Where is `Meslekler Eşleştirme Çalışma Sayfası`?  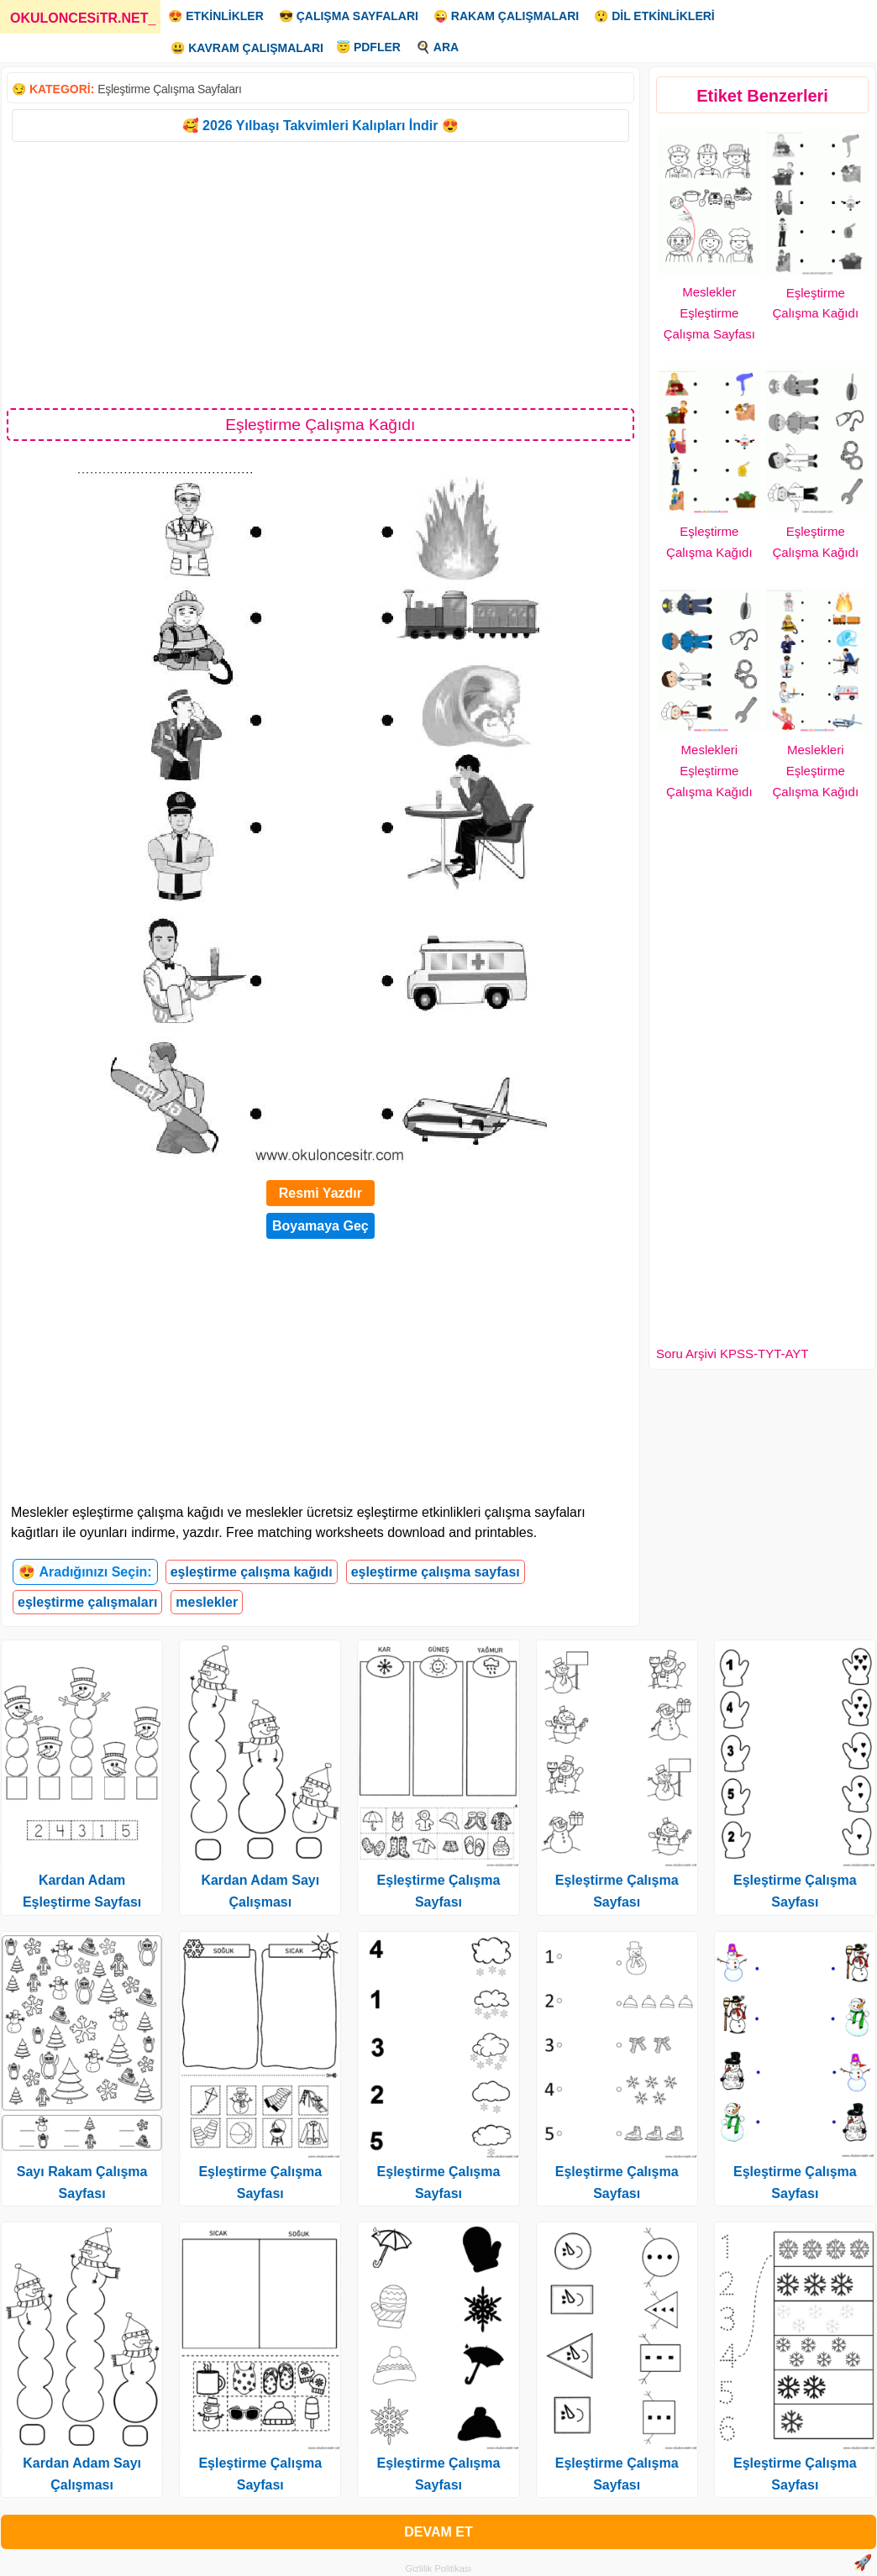
Meslekler Eşleştirme Çalışma Sayfası is located at coordinates (709, 313).